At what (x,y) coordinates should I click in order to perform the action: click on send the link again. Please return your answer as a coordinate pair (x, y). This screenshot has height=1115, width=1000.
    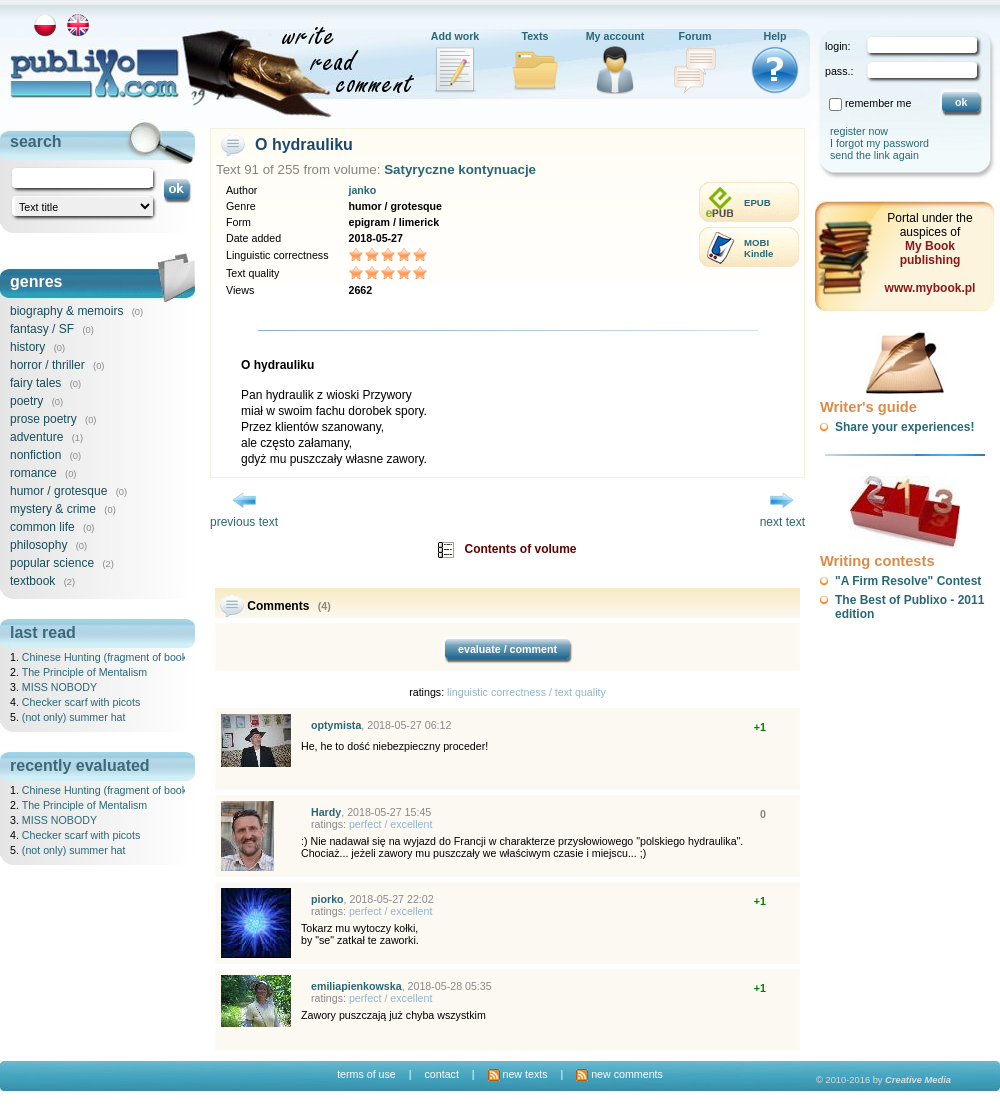
    Looking at the image, I should click on (874, 155).